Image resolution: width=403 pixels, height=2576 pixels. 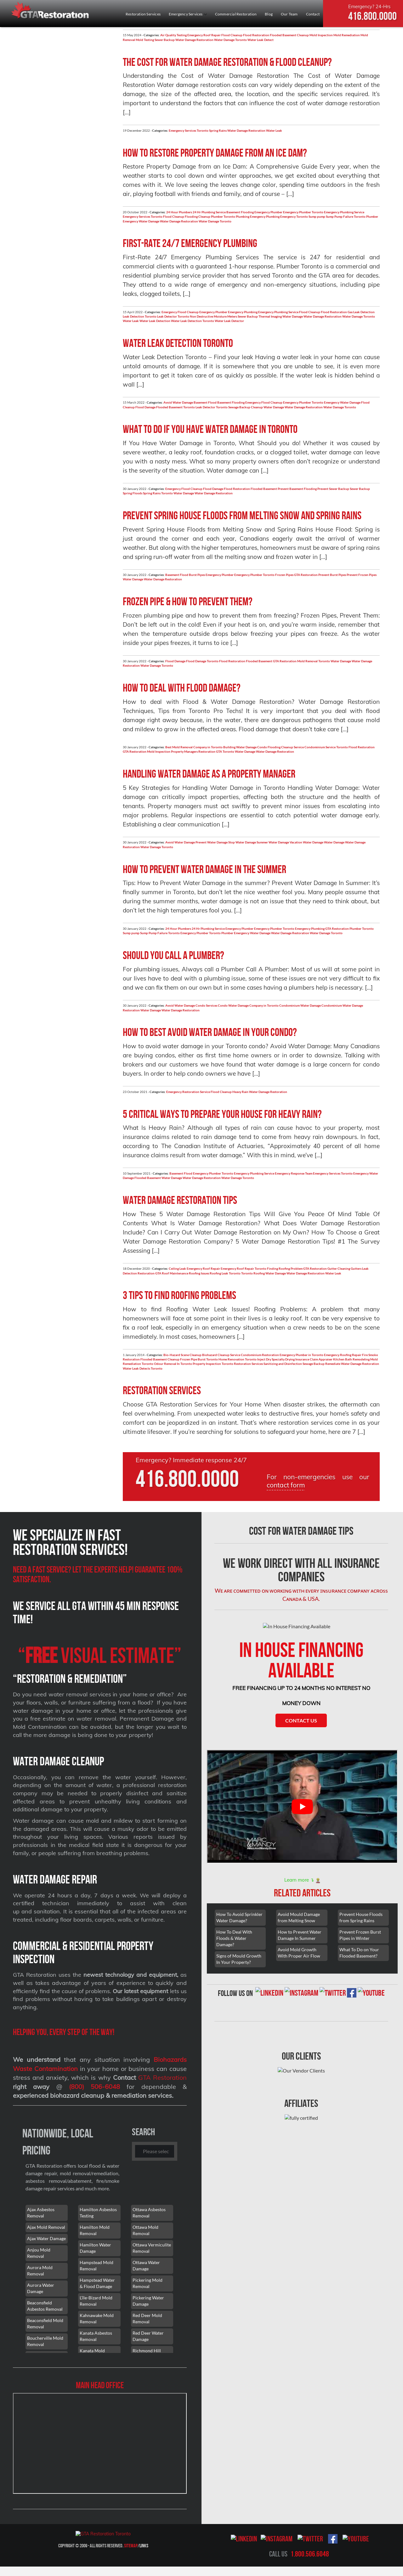 I want to click on Contact, so click(x=313, y=14).